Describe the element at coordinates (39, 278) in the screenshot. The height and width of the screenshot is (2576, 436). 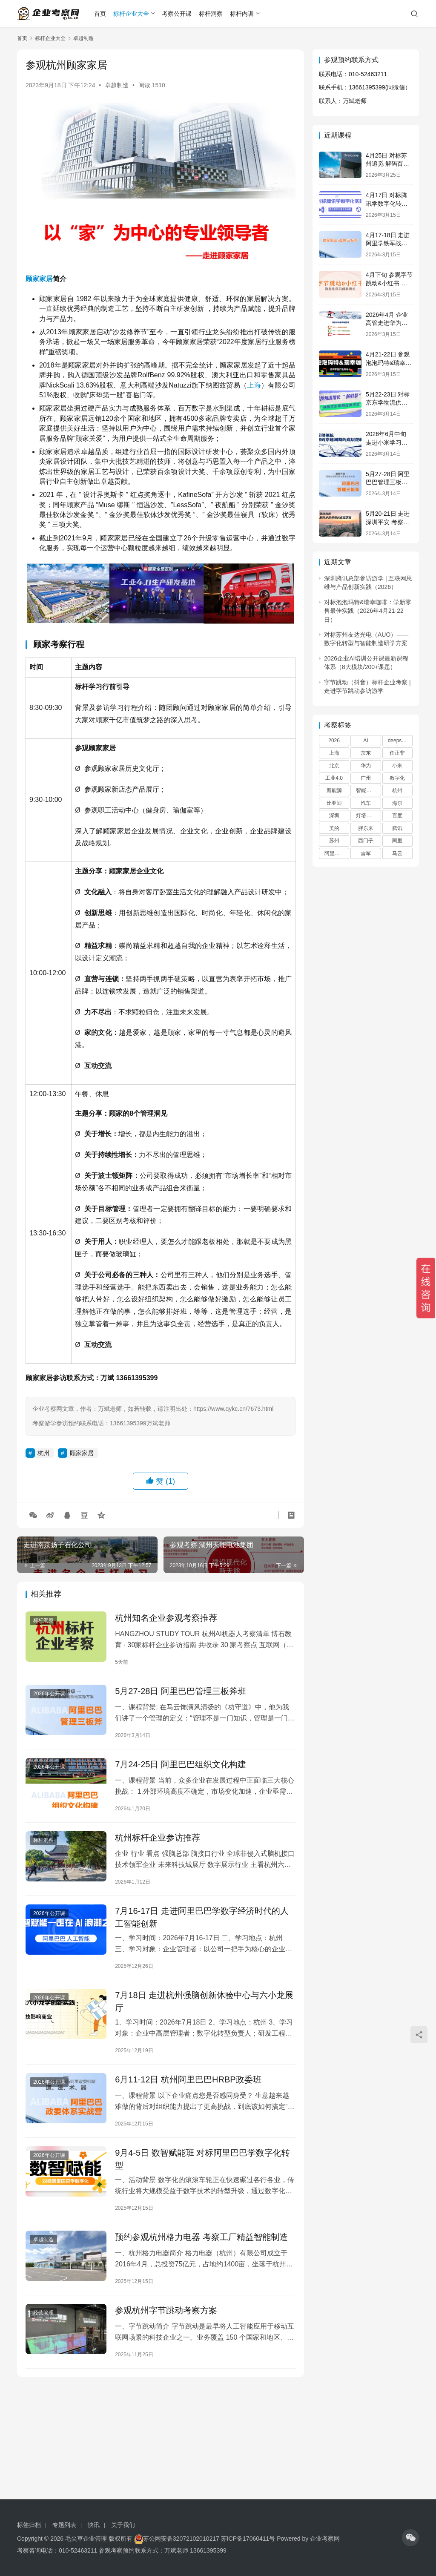
I see `顾家家居` at that location.